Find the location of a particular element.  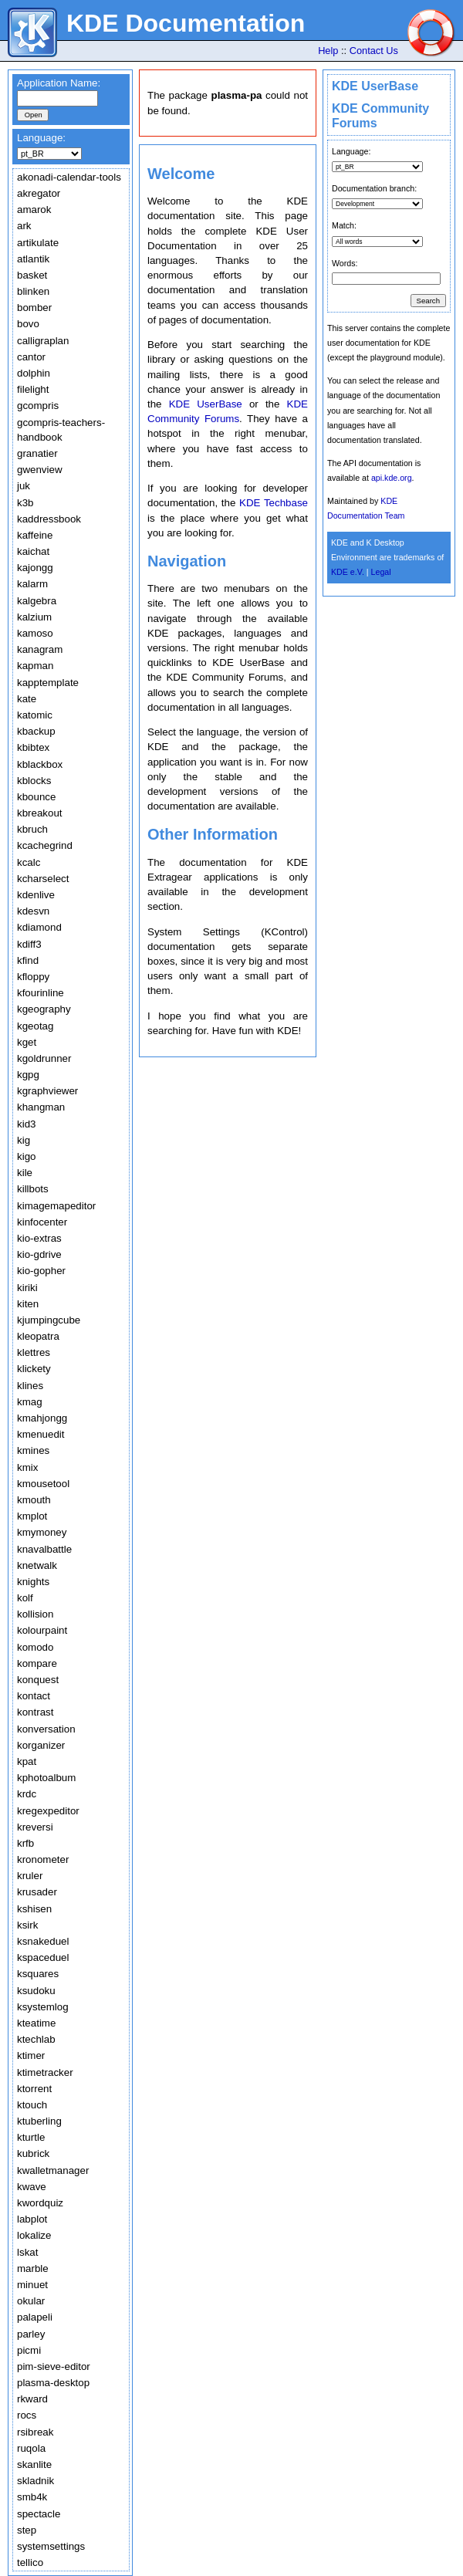

krdc is located at coordinates (26, 1794).